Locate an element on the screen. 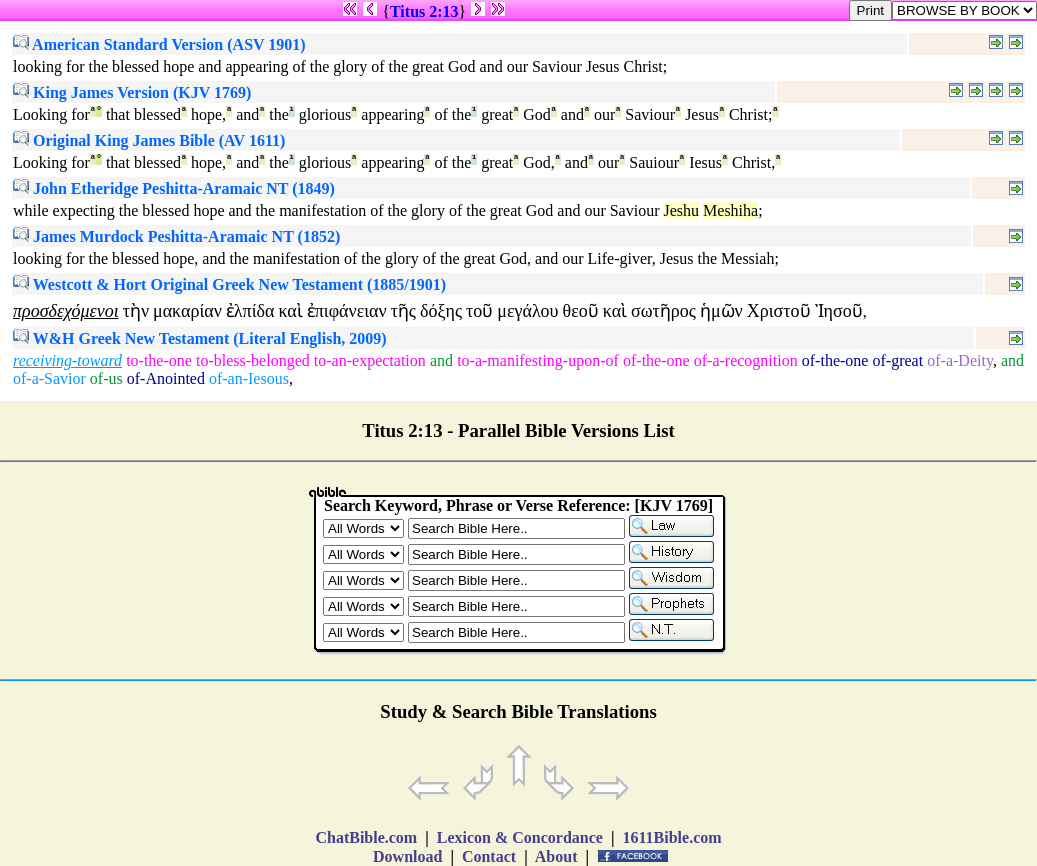 The image size is (1037, 866). τὴν is located at coordinates (136, 311).